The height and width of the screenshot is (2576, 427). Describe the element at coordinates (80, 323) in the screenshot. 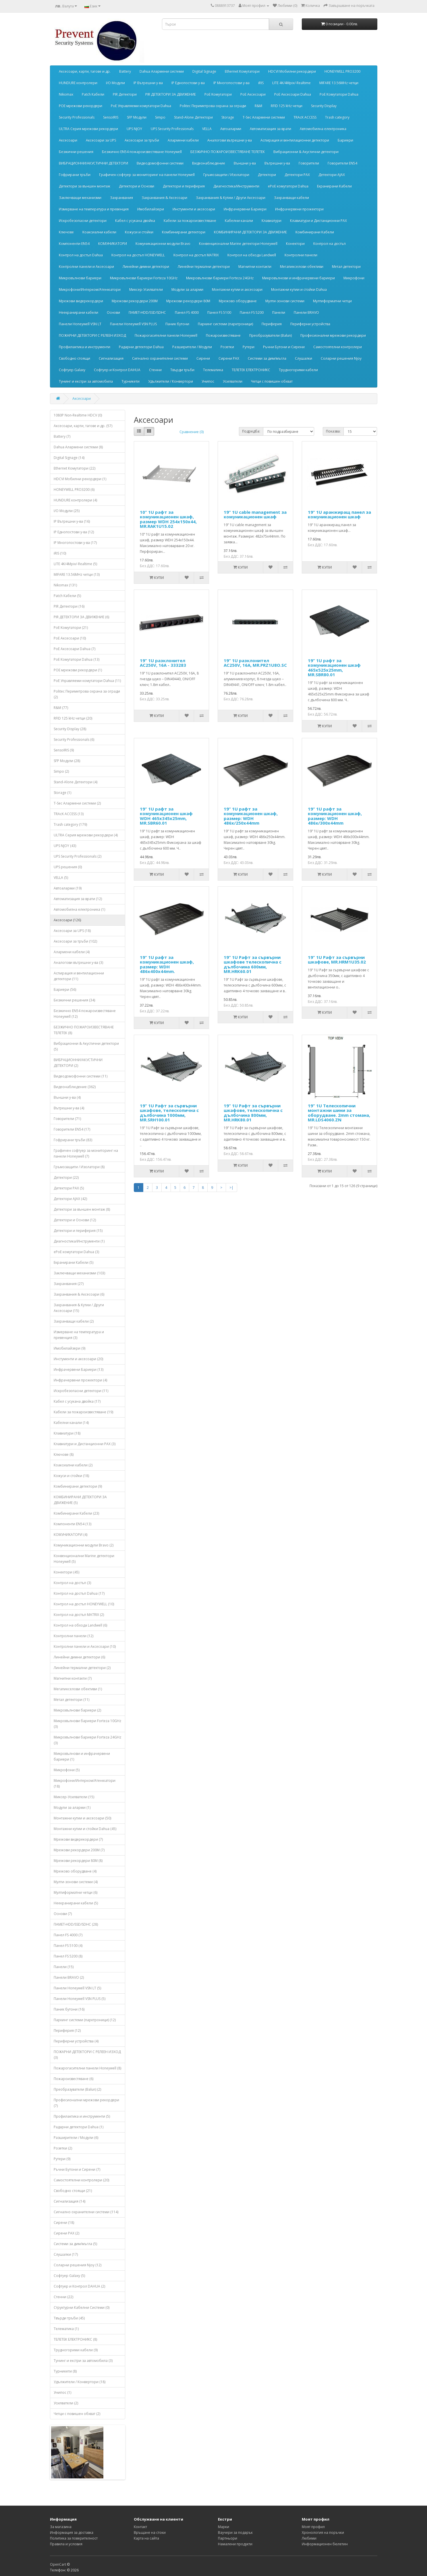

I see `Панели Honeywell VSN LT` at that location.